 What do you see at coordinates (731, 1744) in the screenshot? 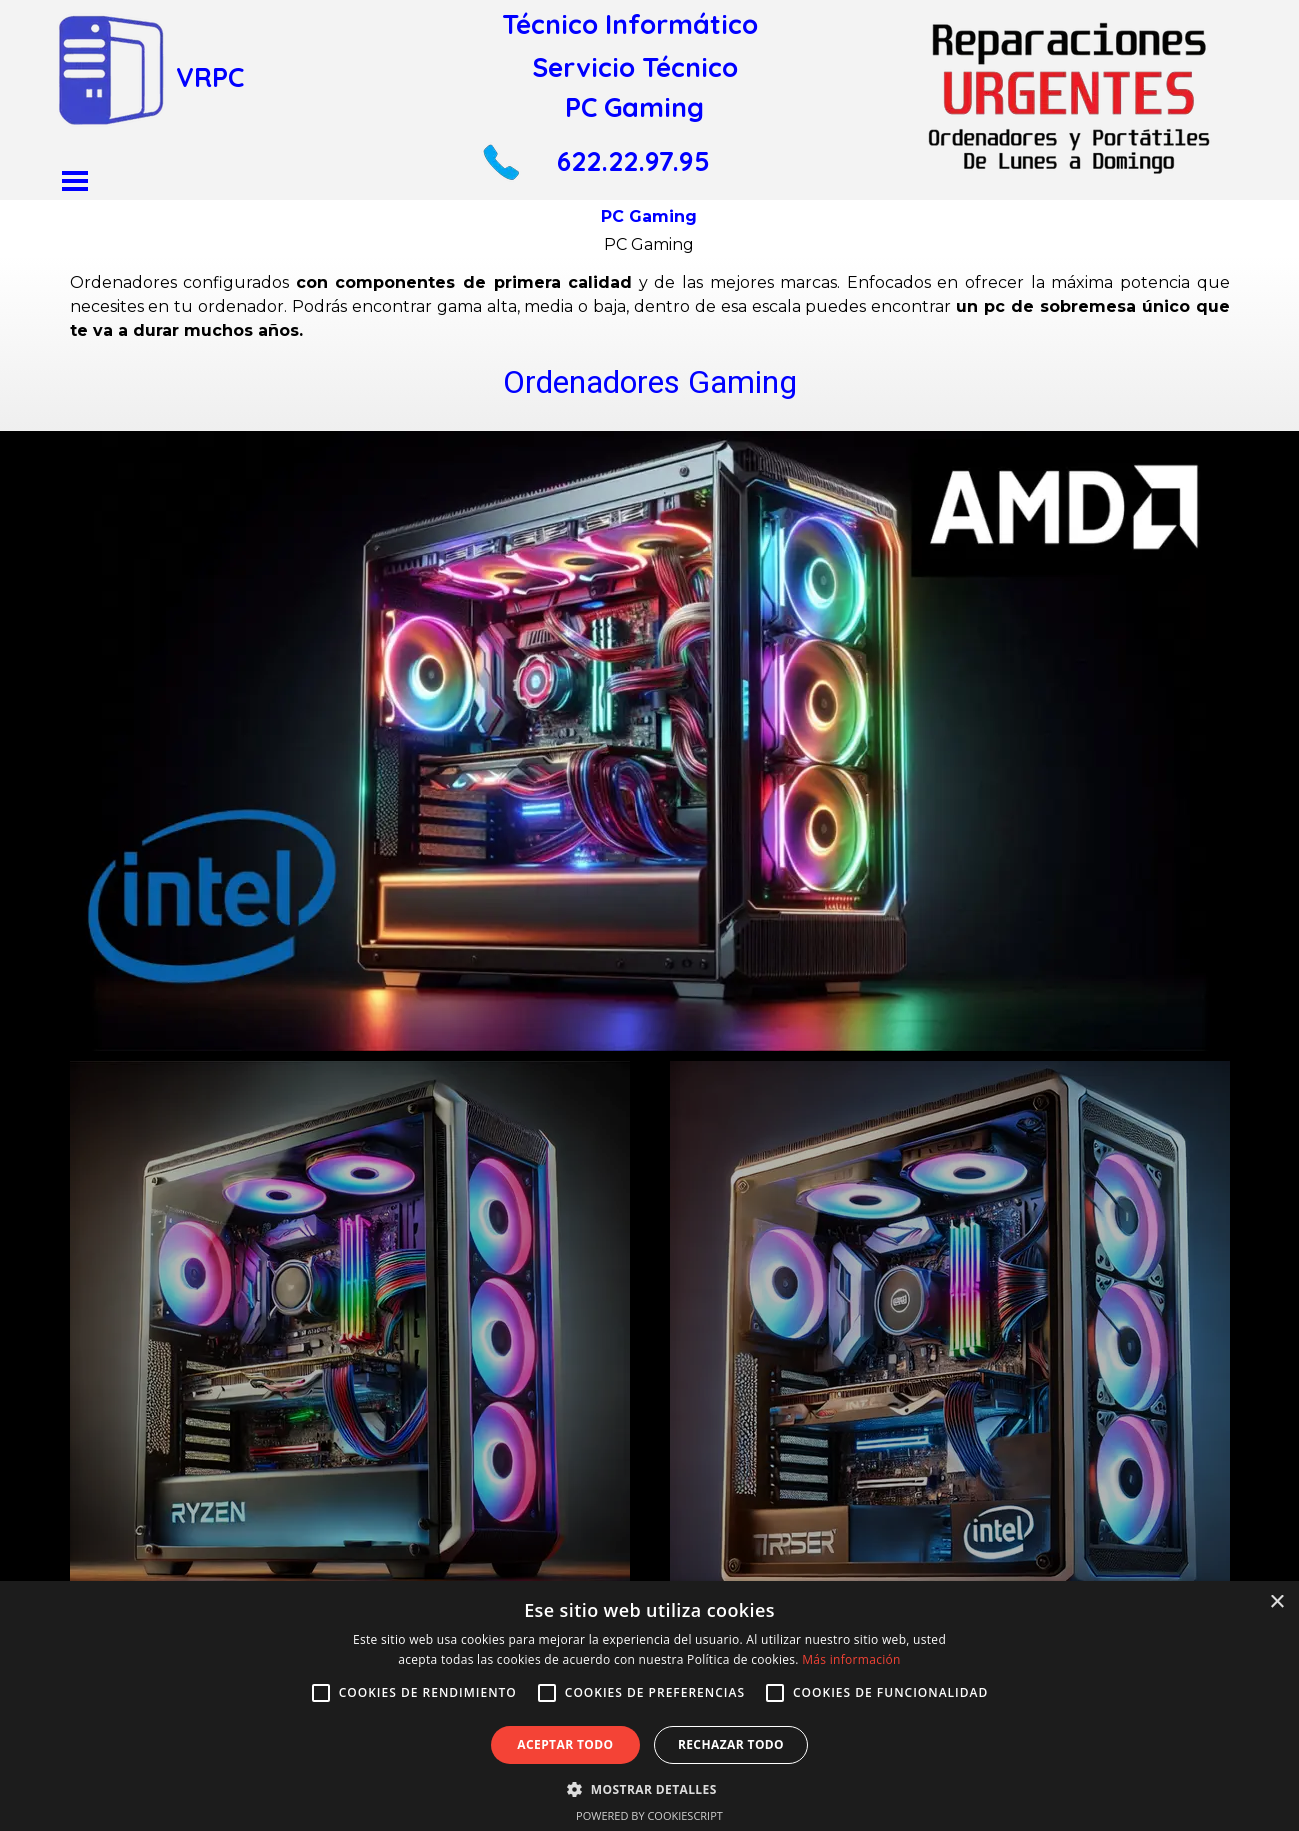
I see `Rechazar todo [button]` at bounding box center [731, 1744].